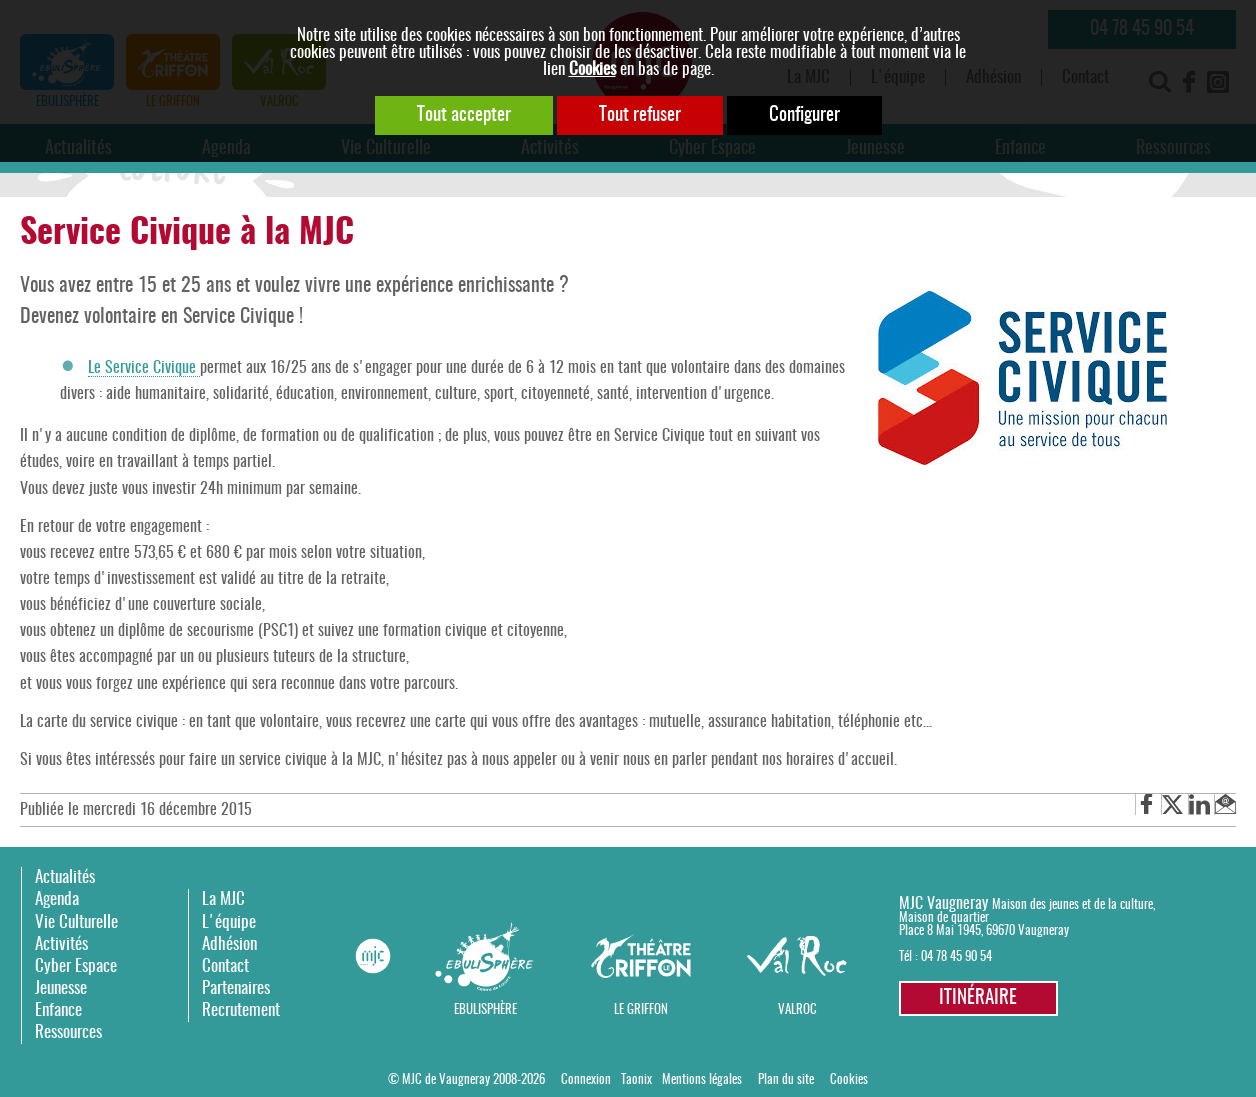 This screenshot has width=1256, height=1097. I want to click on Vie Culturelle, so click(76, 922).